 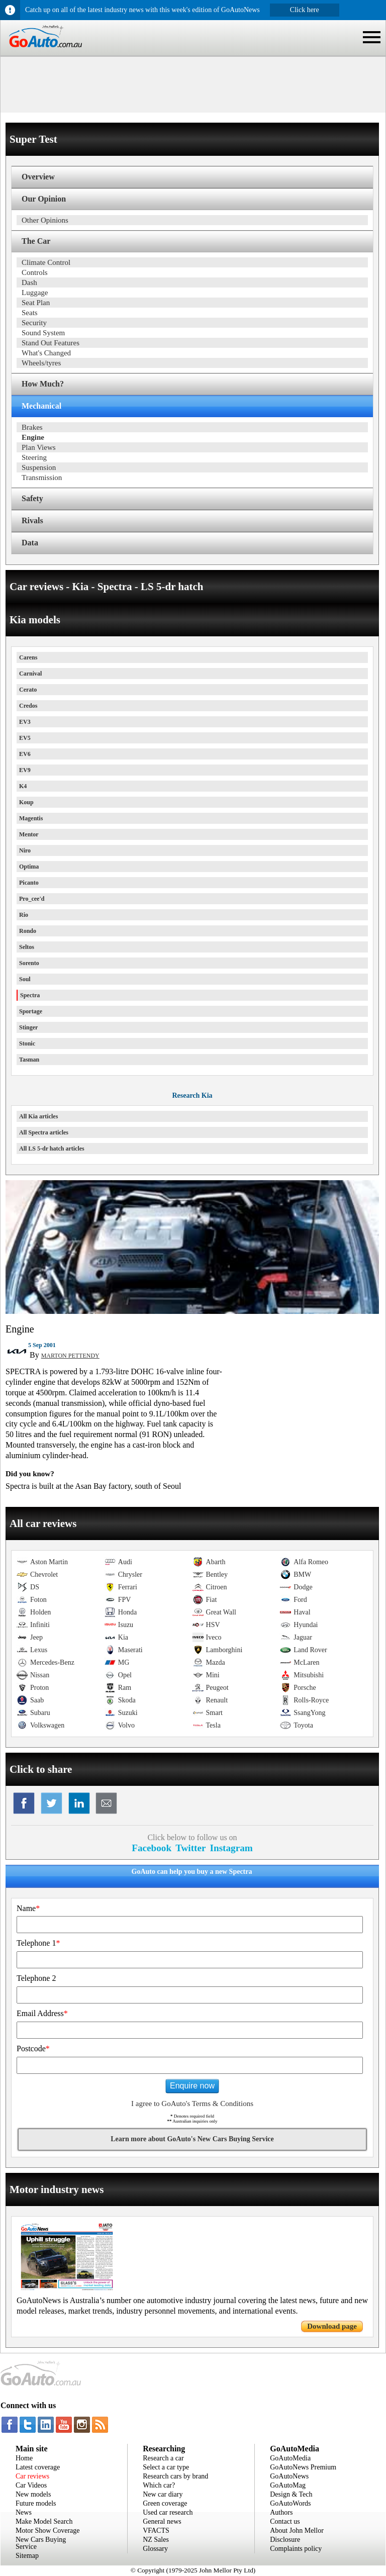 What do you see at coordinates (26, 802) in the screenshot?
I see `Koup` at bounding box center [26, 802].